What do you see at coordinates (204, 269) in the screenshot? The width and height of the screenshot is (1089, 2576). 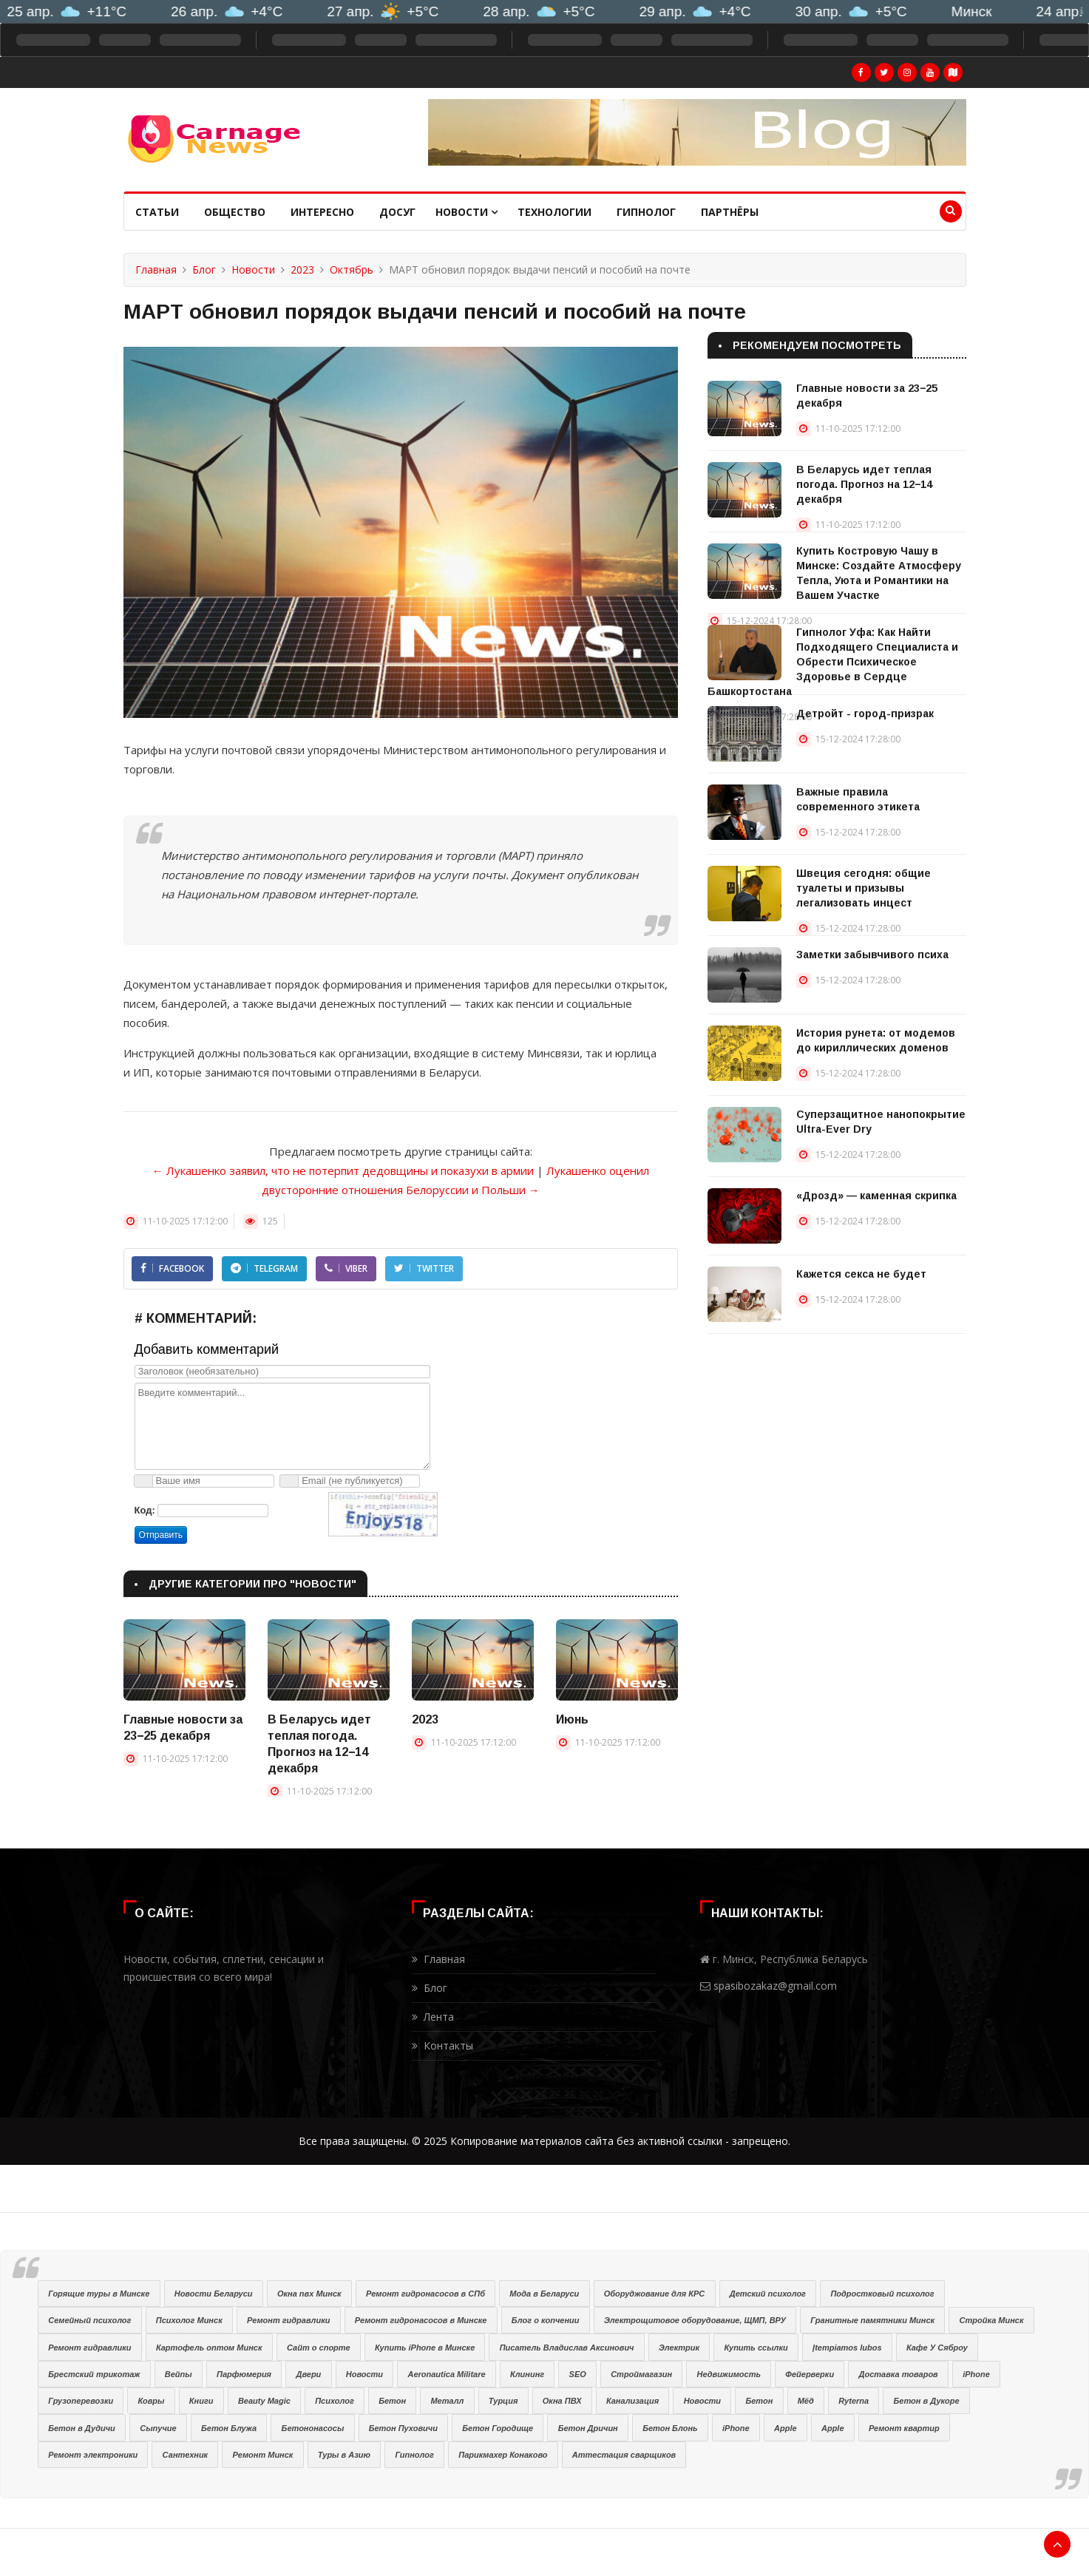 I see `Блог` at bounding box center [204, 269].